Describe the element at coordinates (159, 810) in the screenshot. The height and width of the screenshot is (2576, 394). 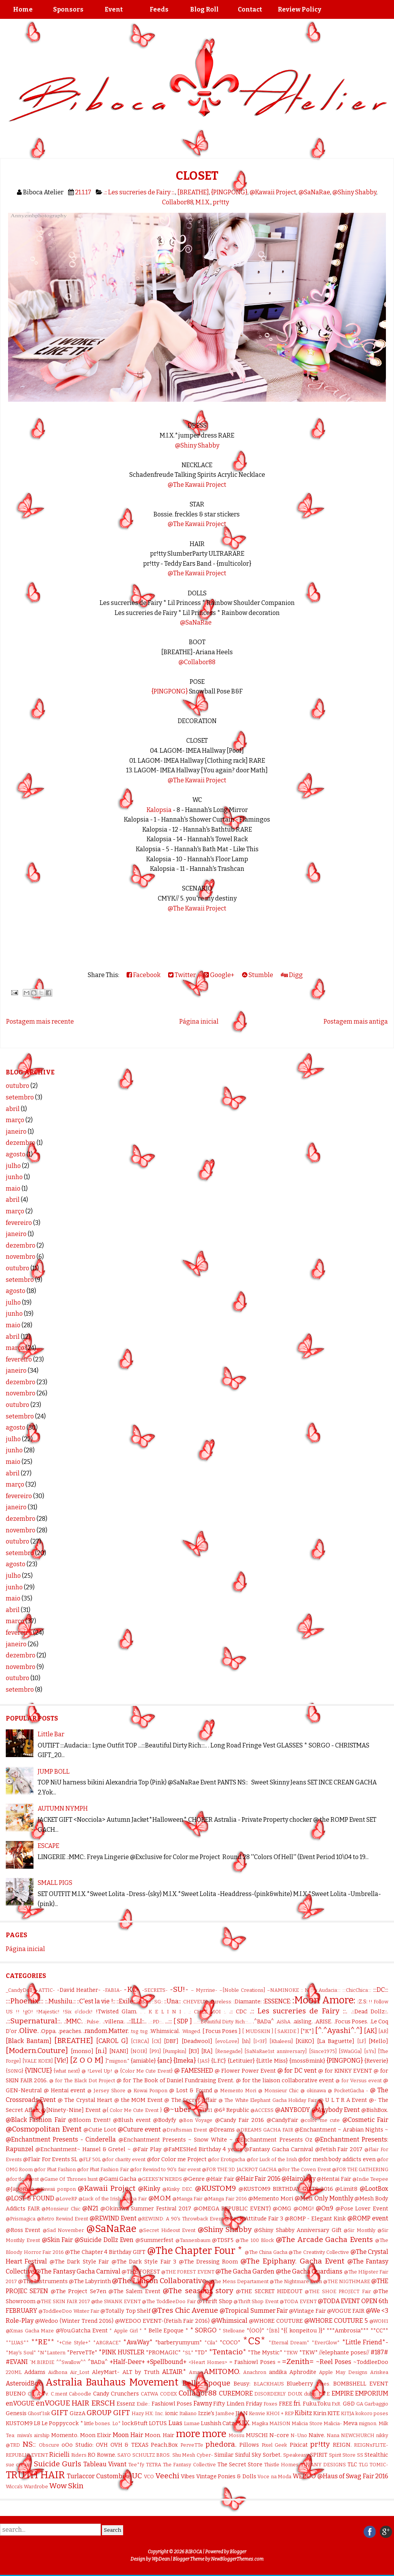
I see `Kalopsia` at that location.